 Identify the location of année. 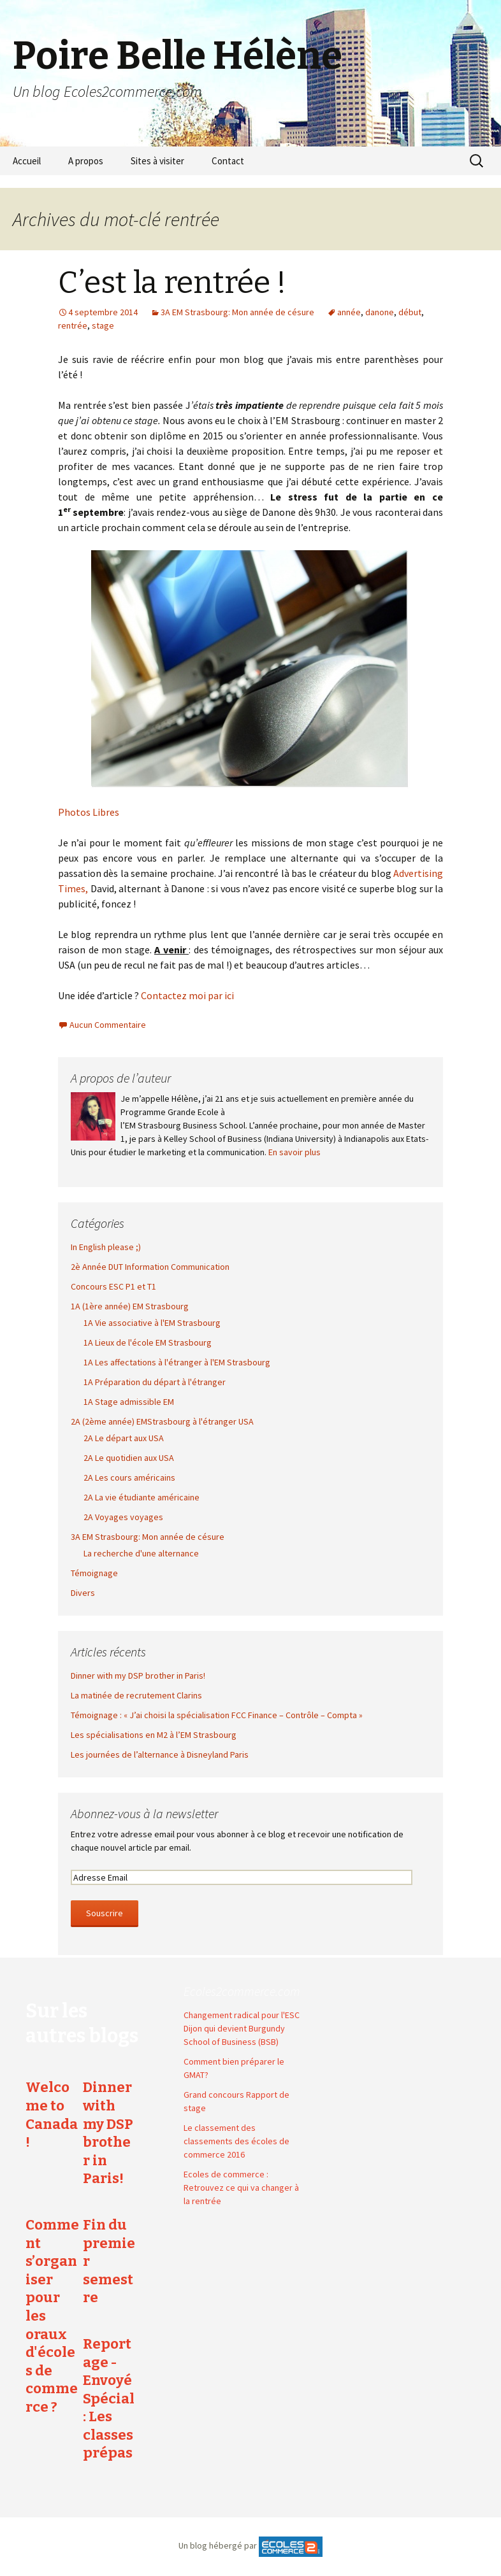
(349, 312).